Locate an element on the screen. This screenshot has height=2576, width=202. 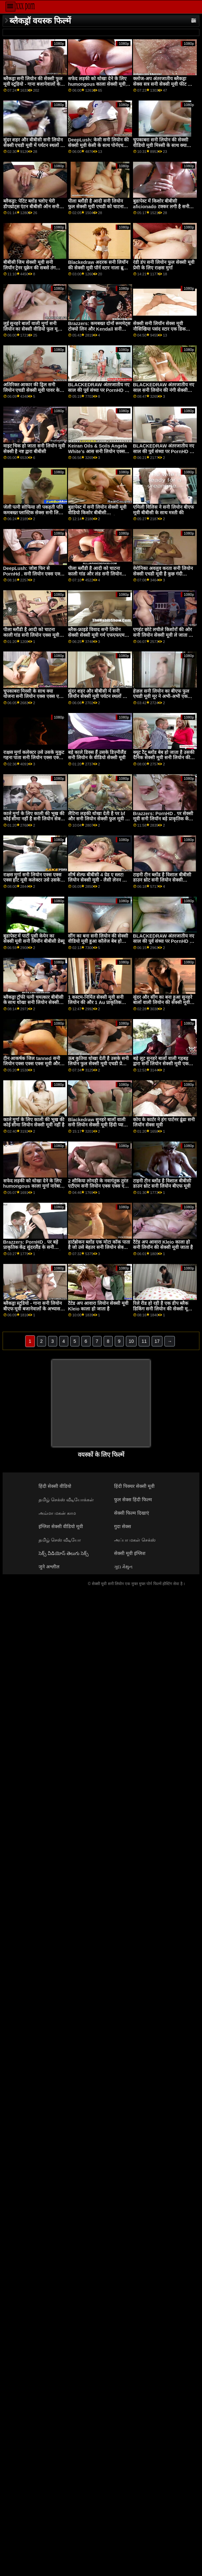
ગુદા મૈથુન is located at coordinates (123, 1566).